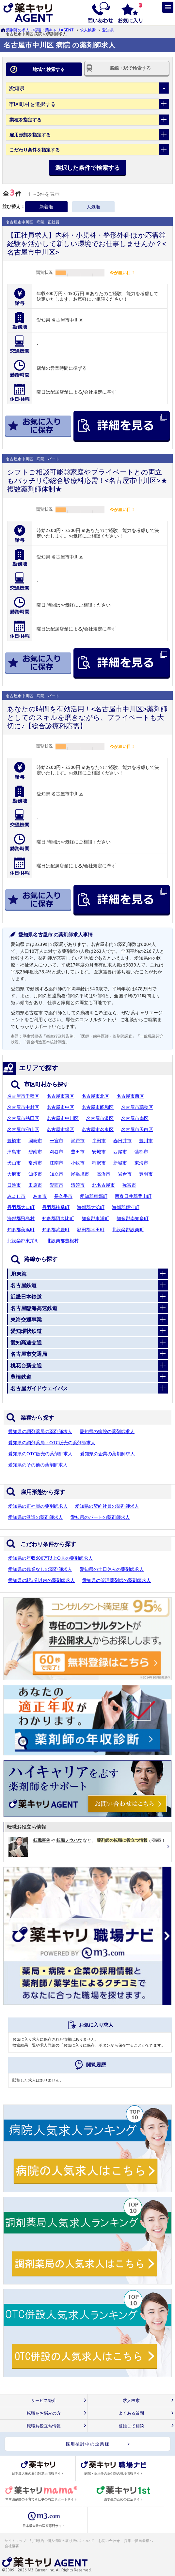 This screenshot has width=175, height=2576. What do you see at coordinates (137, 1129) in the screenshot?
I see `名古屋市天白区` at bounding box center [137, 1129].